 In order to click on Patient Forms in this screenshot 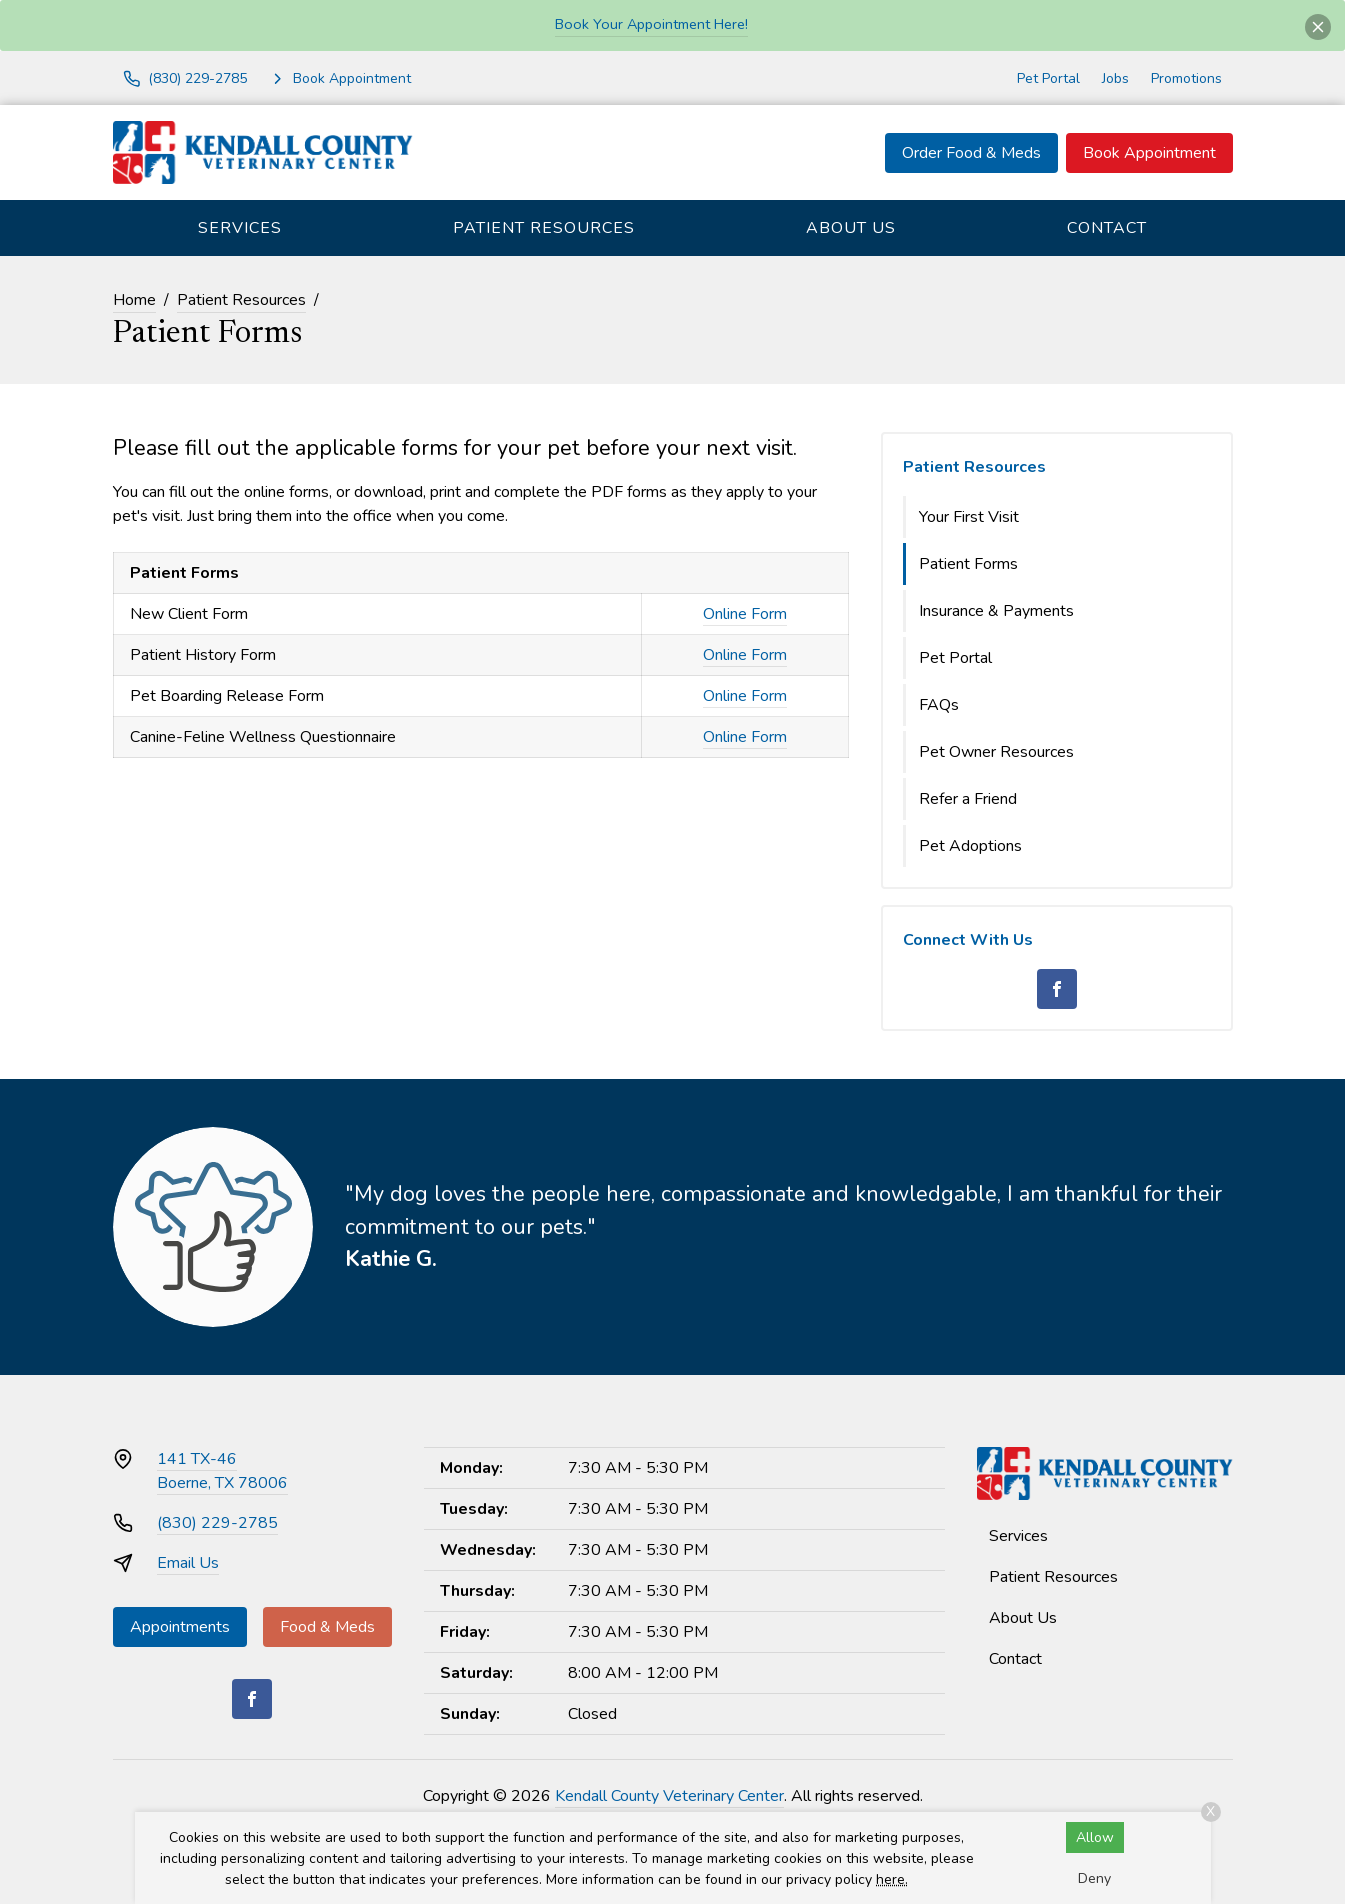, I will do `click(968, 564)`.